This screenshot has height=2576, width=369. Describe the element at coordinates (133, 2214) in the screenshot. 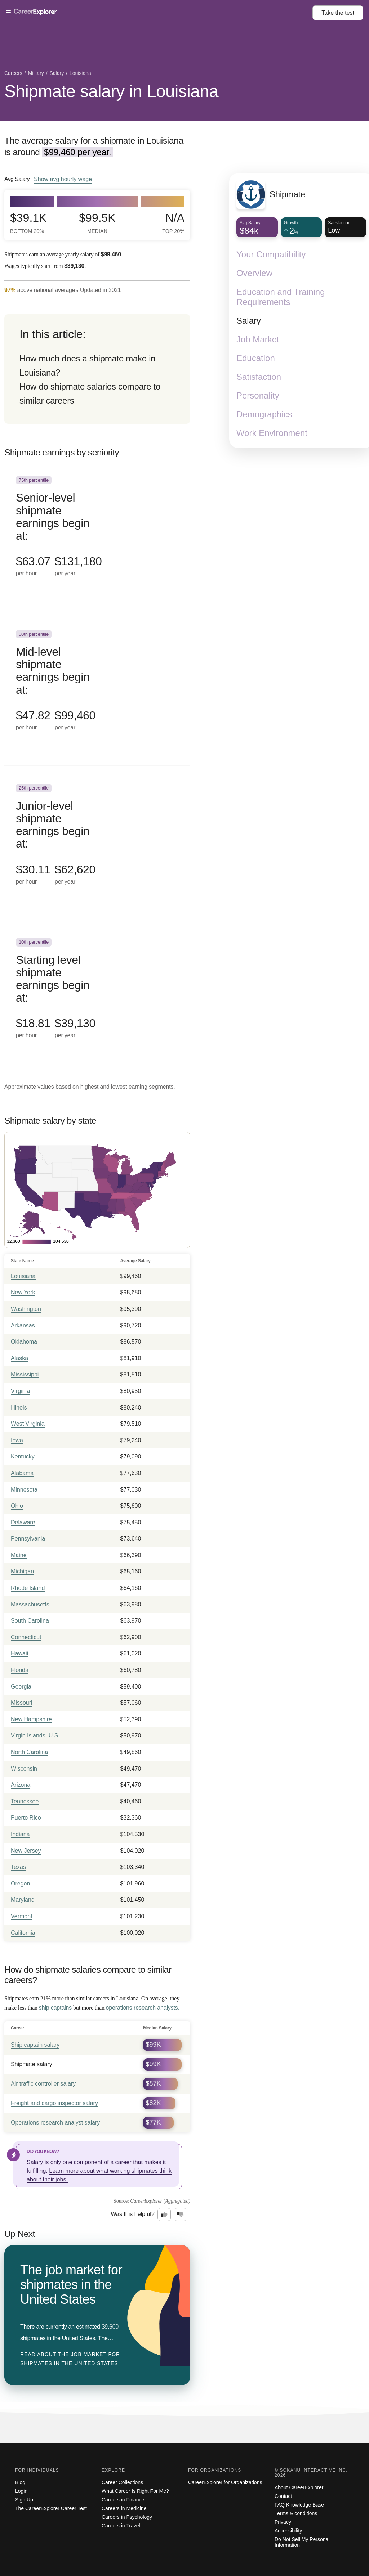

I see `Was this helpful?` at that location.